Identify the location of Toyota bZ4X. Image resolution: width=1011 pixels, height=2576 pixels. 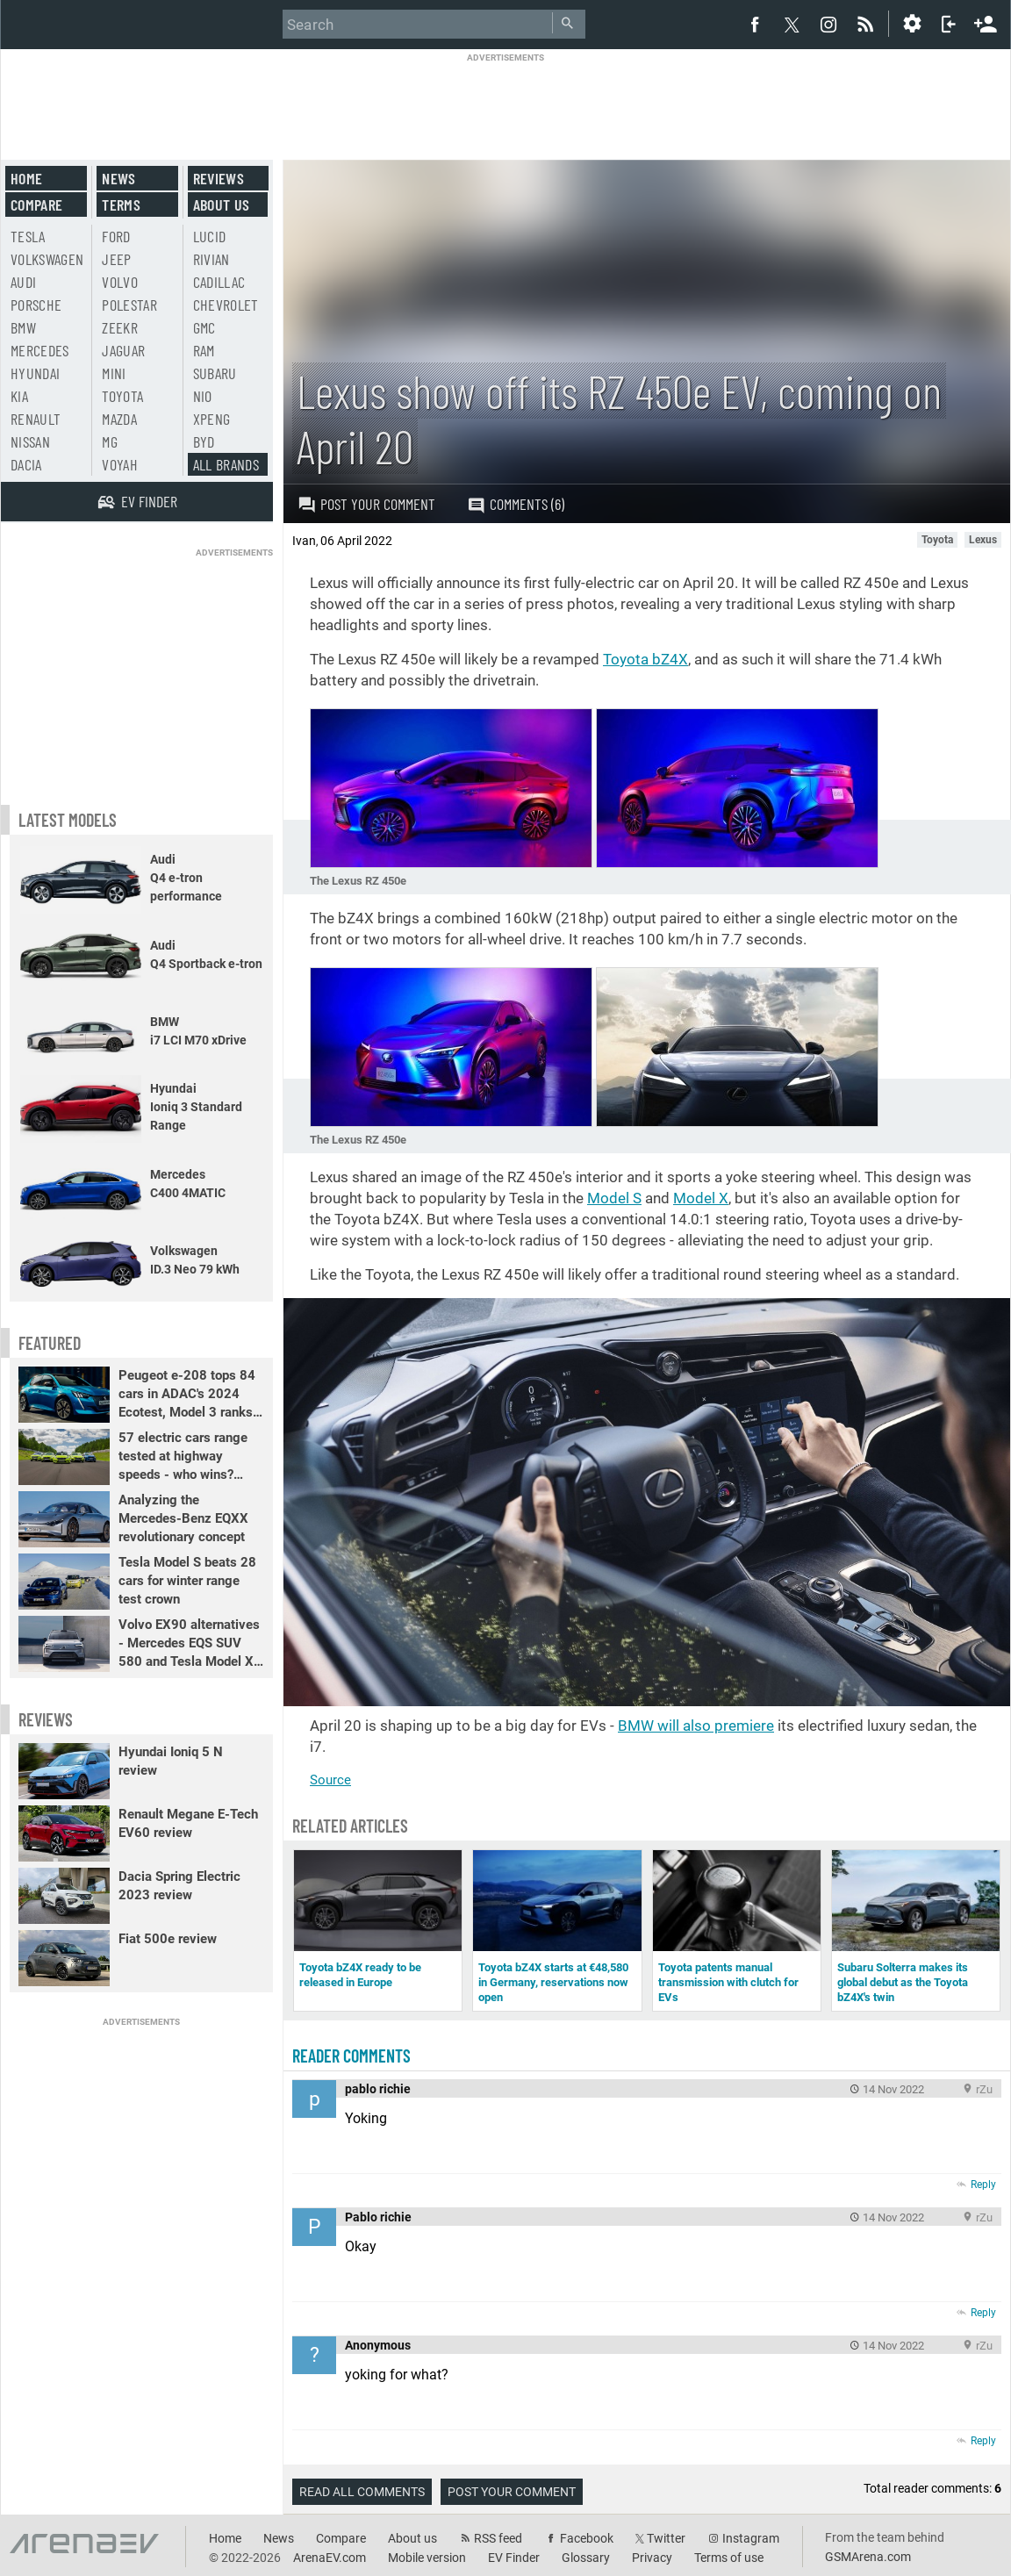
(645, 659).